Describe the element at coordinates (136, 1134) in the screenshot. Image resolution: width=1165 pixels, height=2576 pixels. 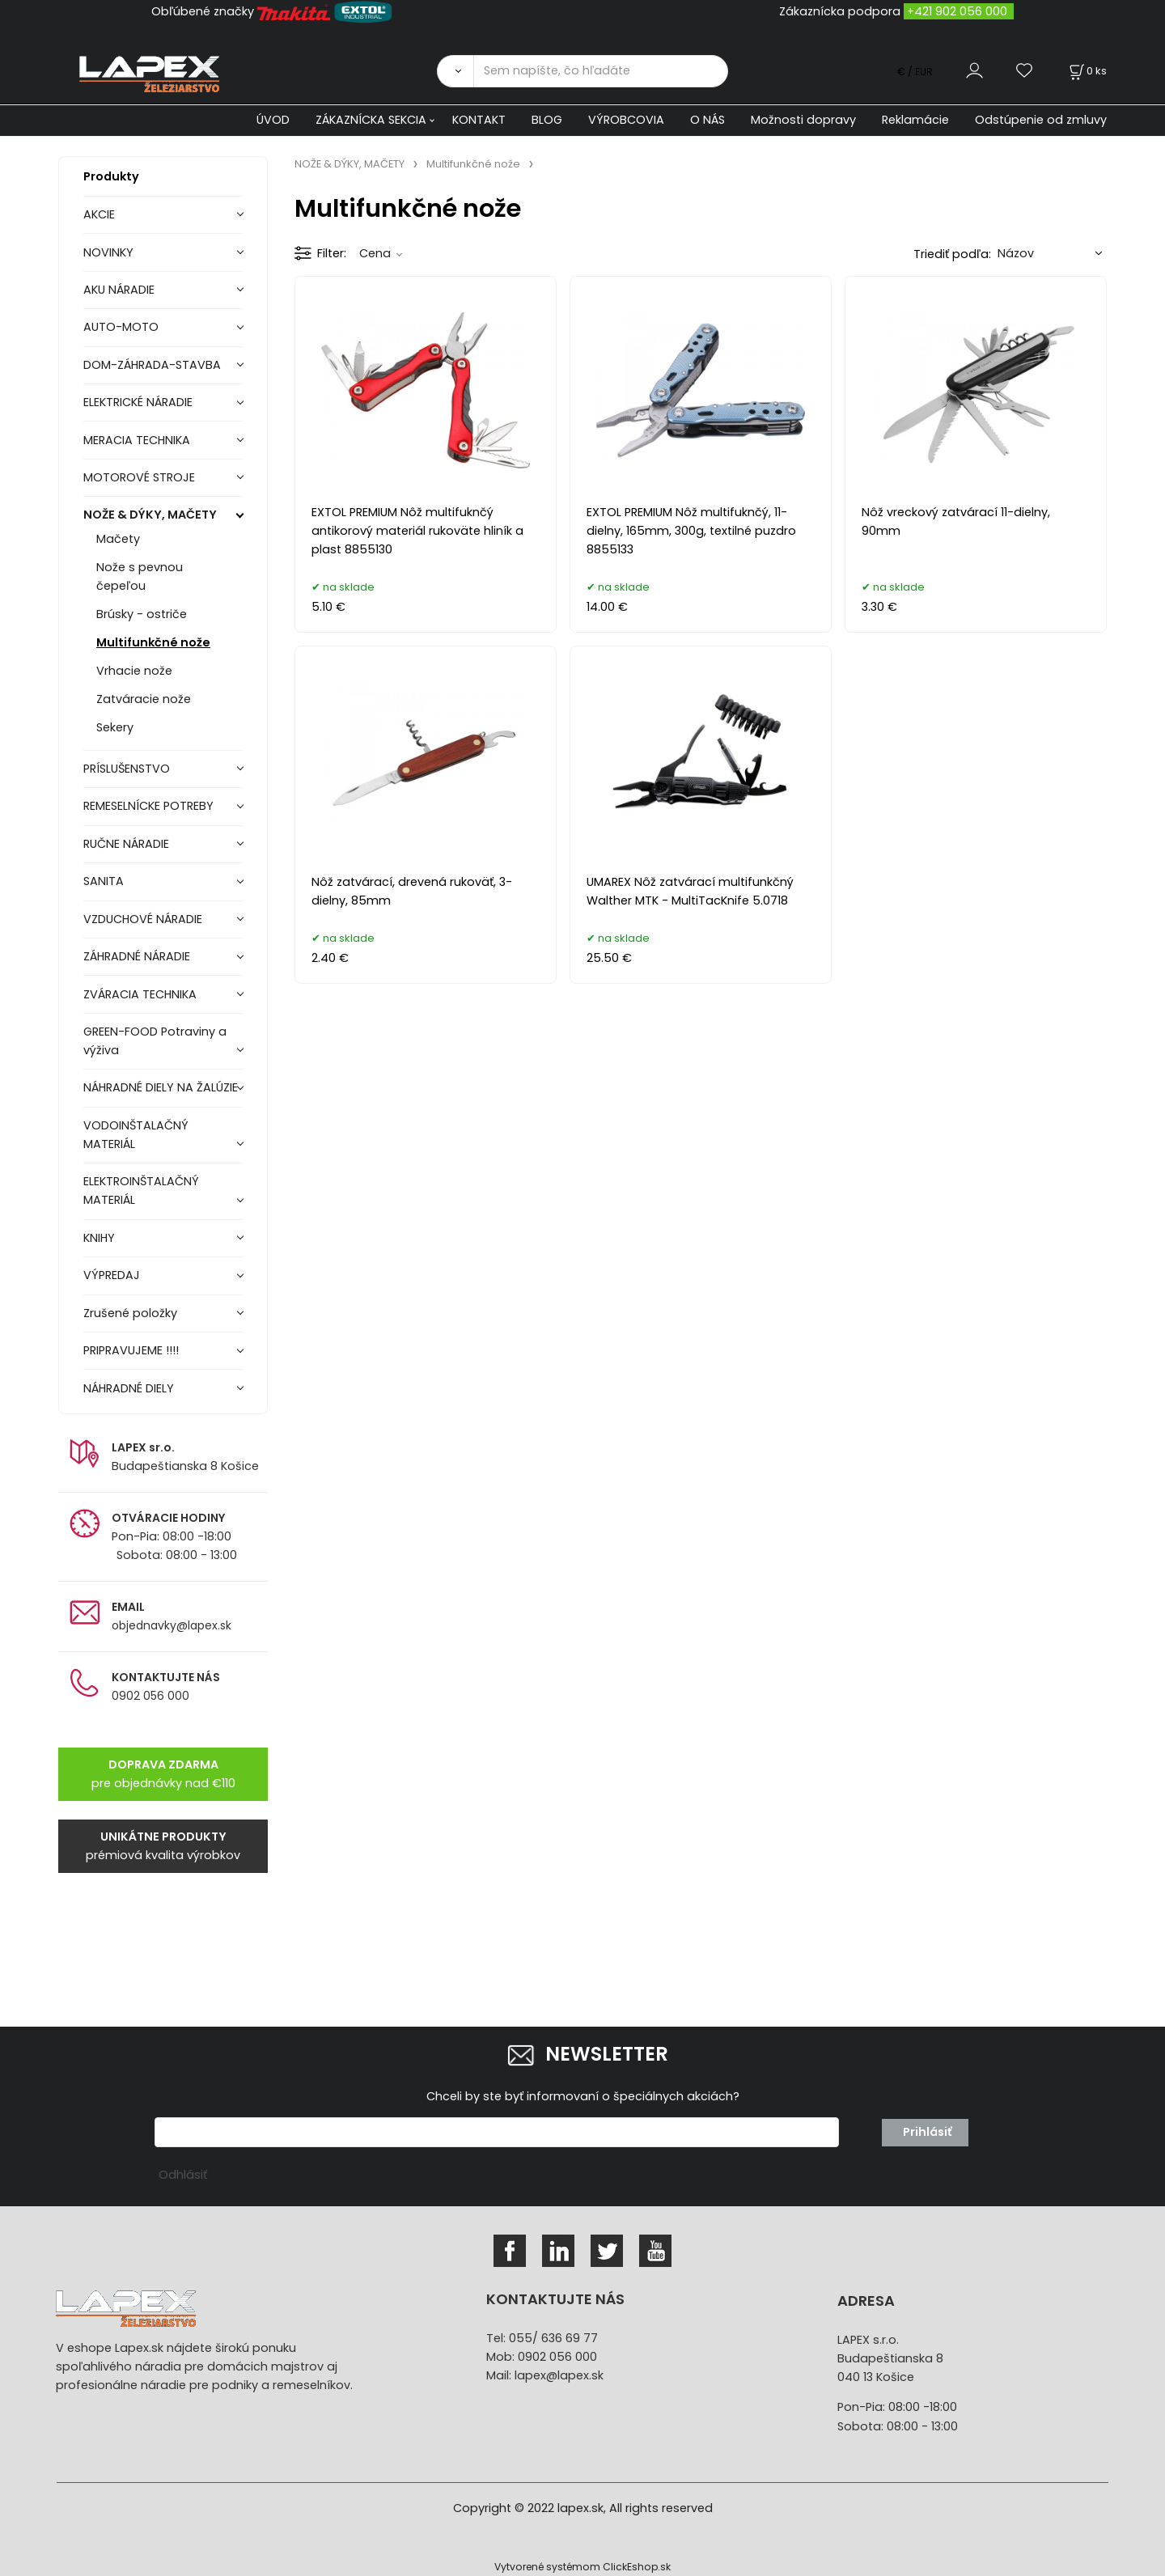
I see `VODOINŠTALAČNÝ MATERIÁL` at that location.